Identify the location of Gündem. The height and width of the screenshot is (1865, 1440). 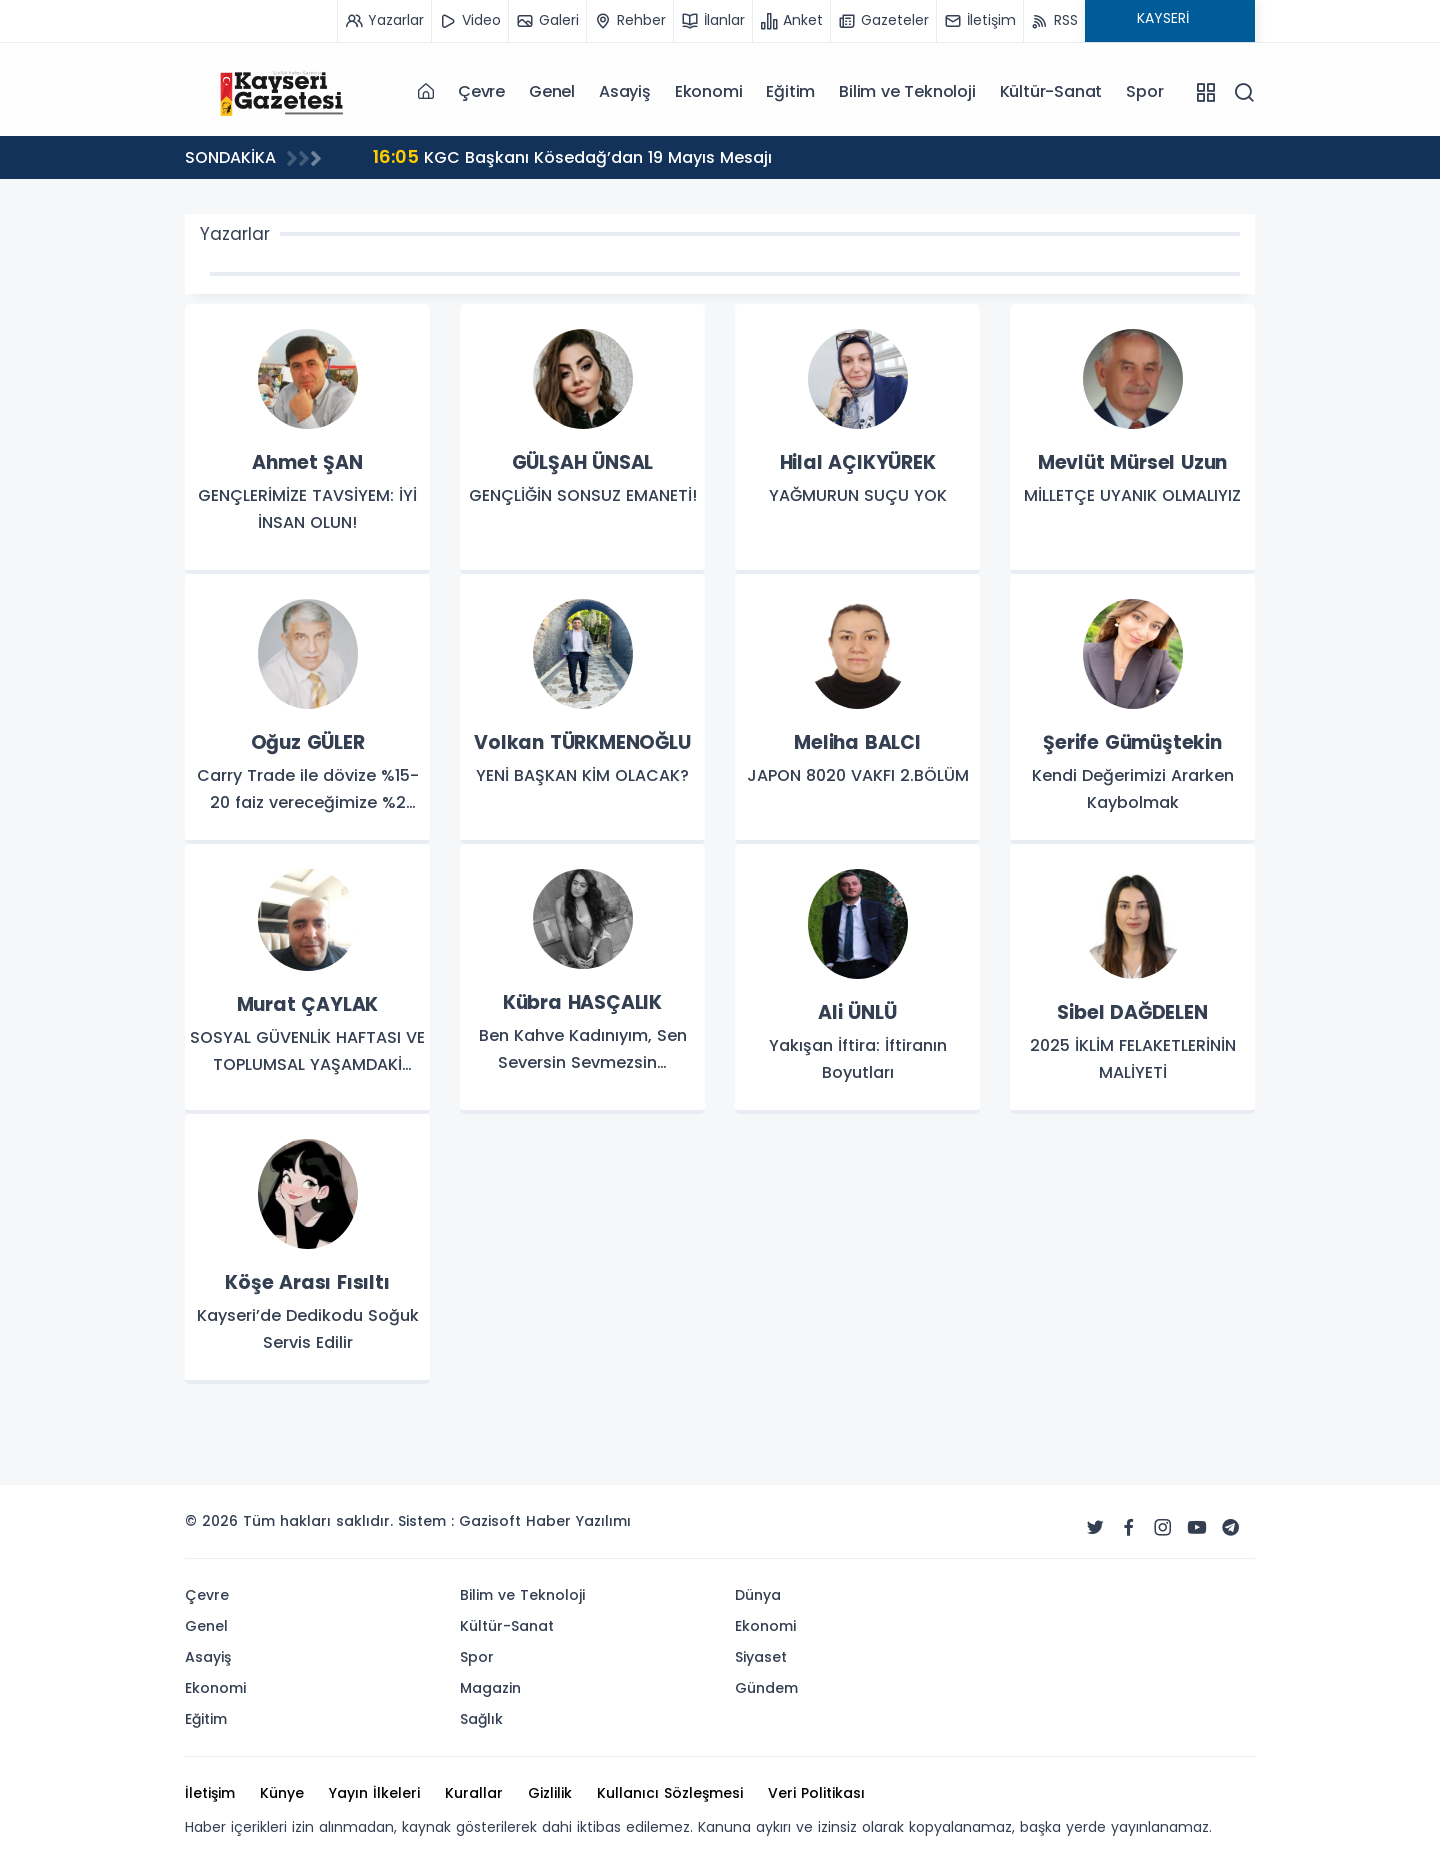
(766, 1688).